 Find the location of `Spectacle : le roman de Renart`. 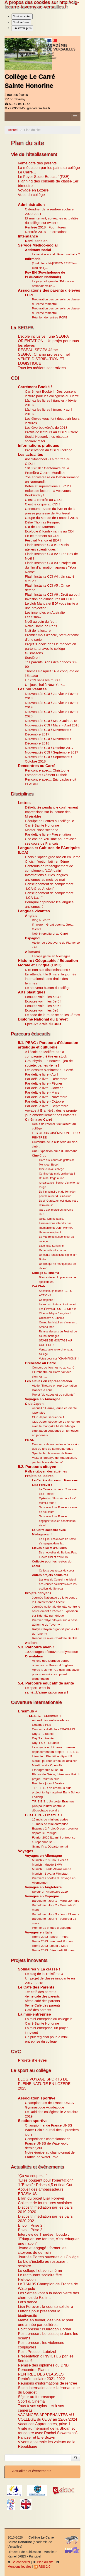

Spectacle : le roman de Renart is located at coordinates (53, 1453).